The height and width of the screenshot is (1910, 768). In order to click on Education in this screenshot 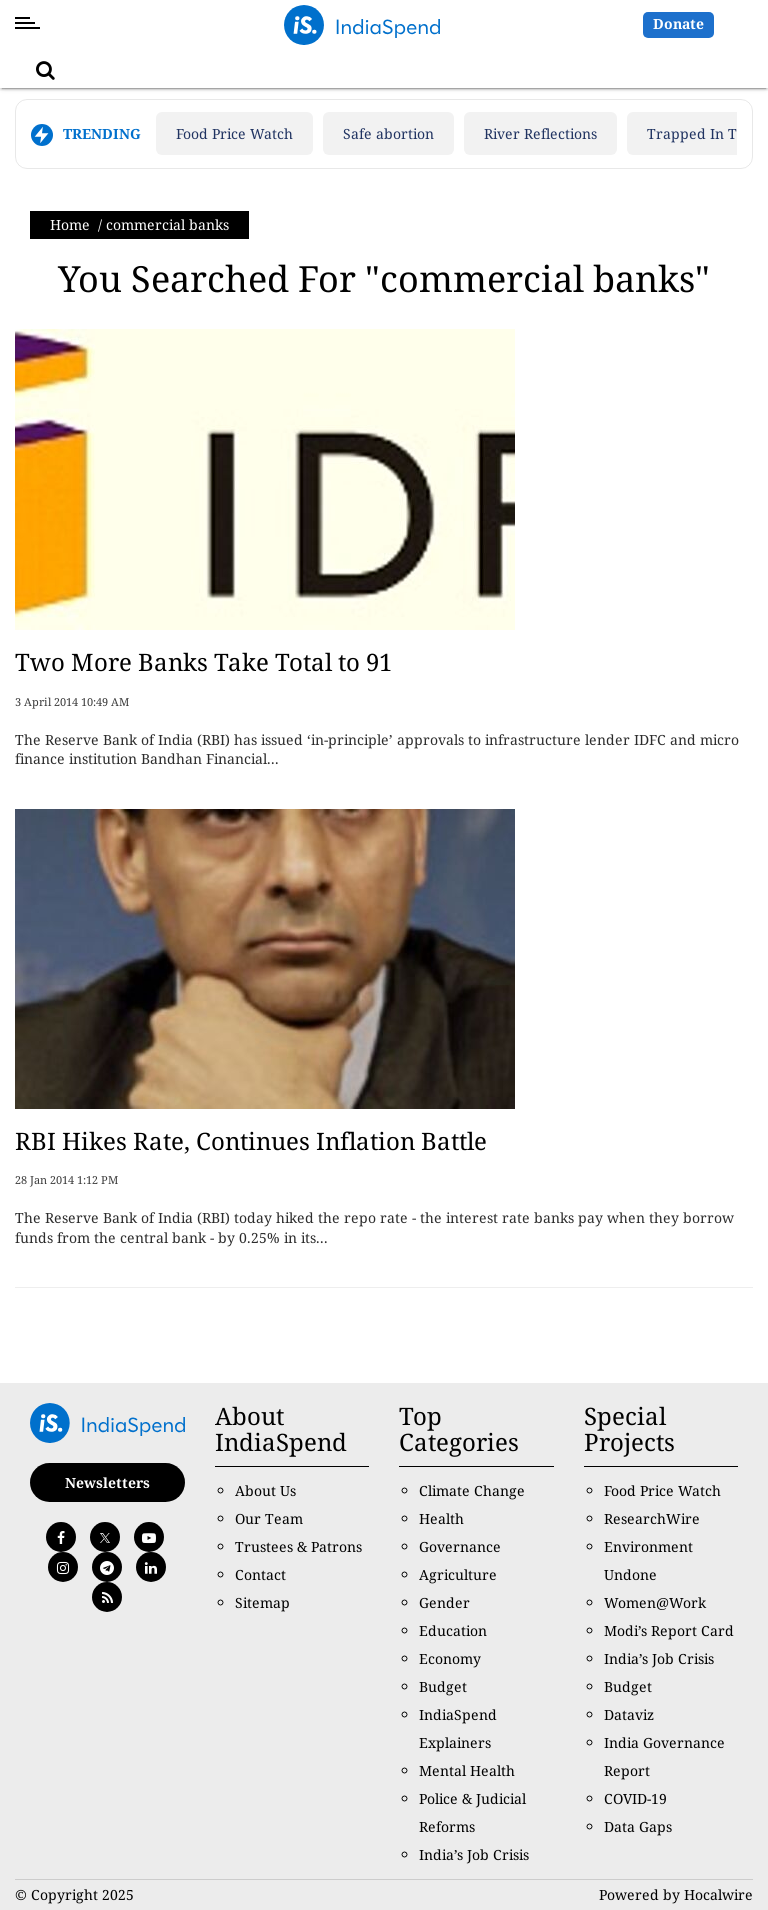, I will do `click(453, 1630)`.